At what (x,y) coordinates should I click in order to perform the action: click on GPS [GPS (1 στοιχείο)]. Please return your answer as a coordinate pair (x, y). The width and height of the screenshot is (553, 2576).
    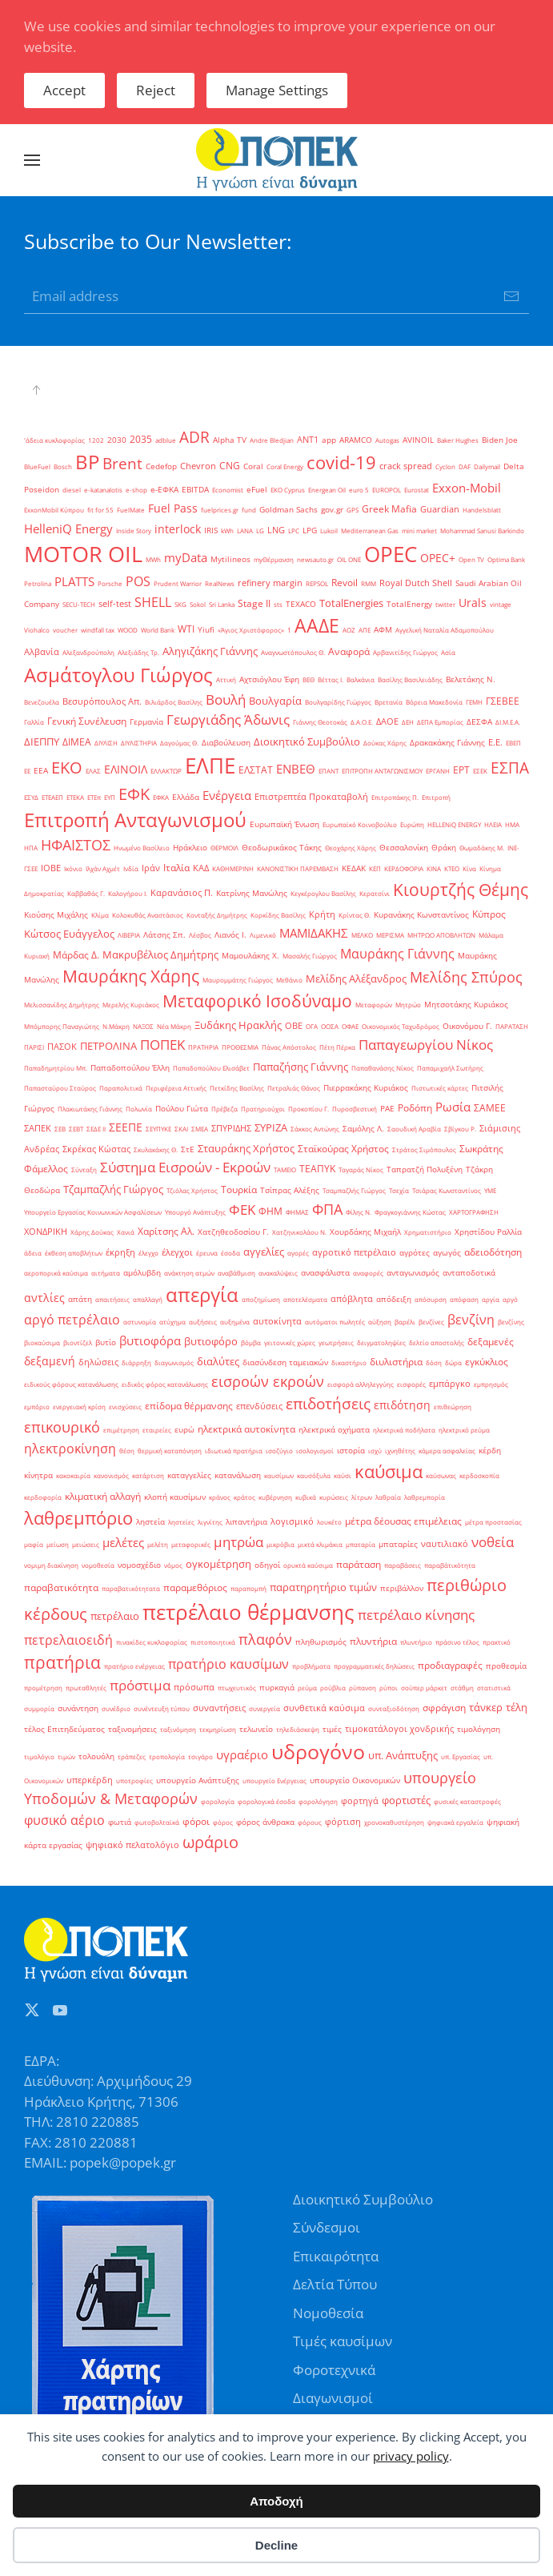
    Looking at the image, I should click on (353, 509).